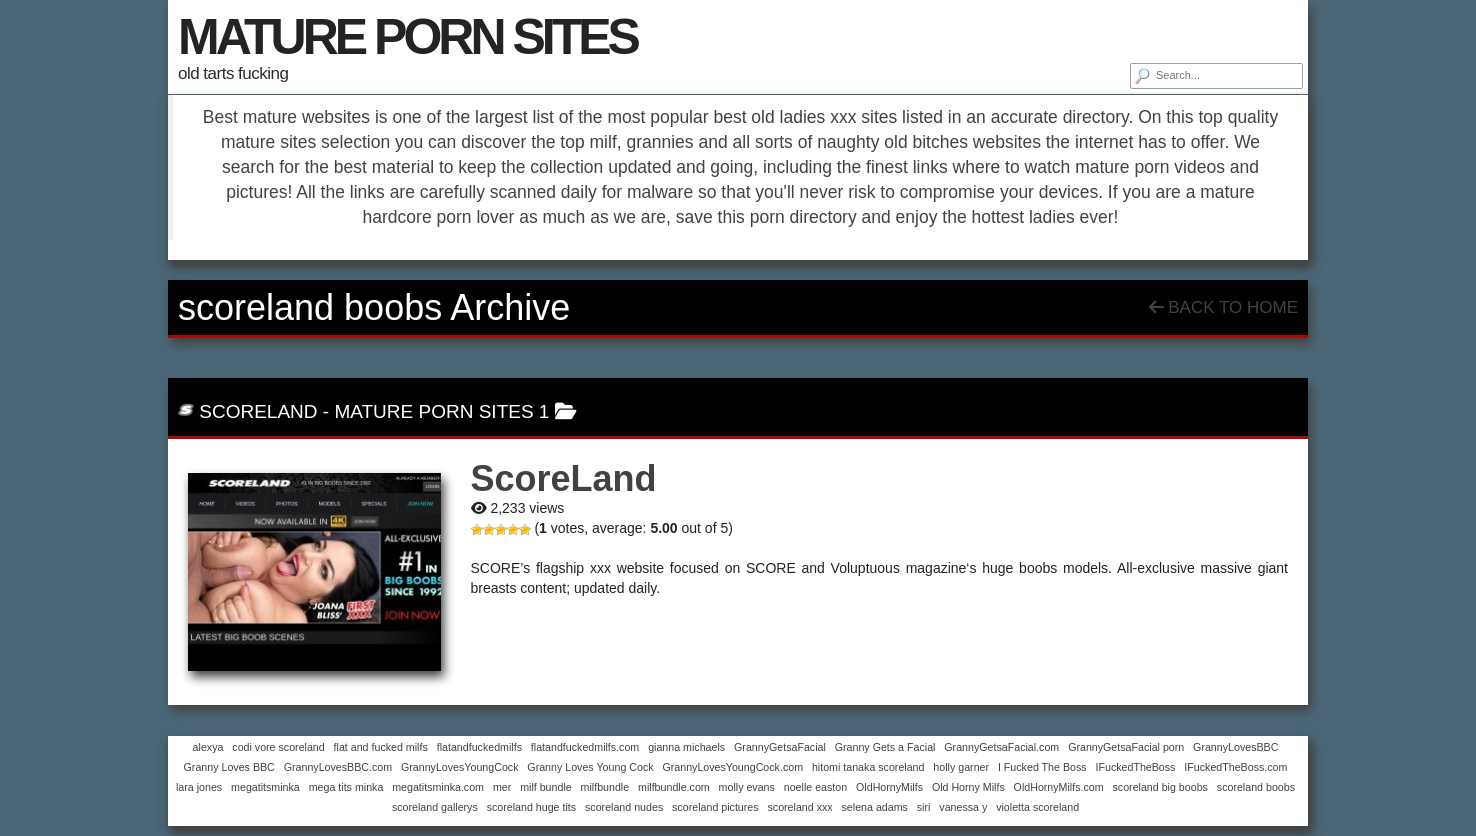  I want to click on selena adams [selena adams (1 item)], so click(875, 807).